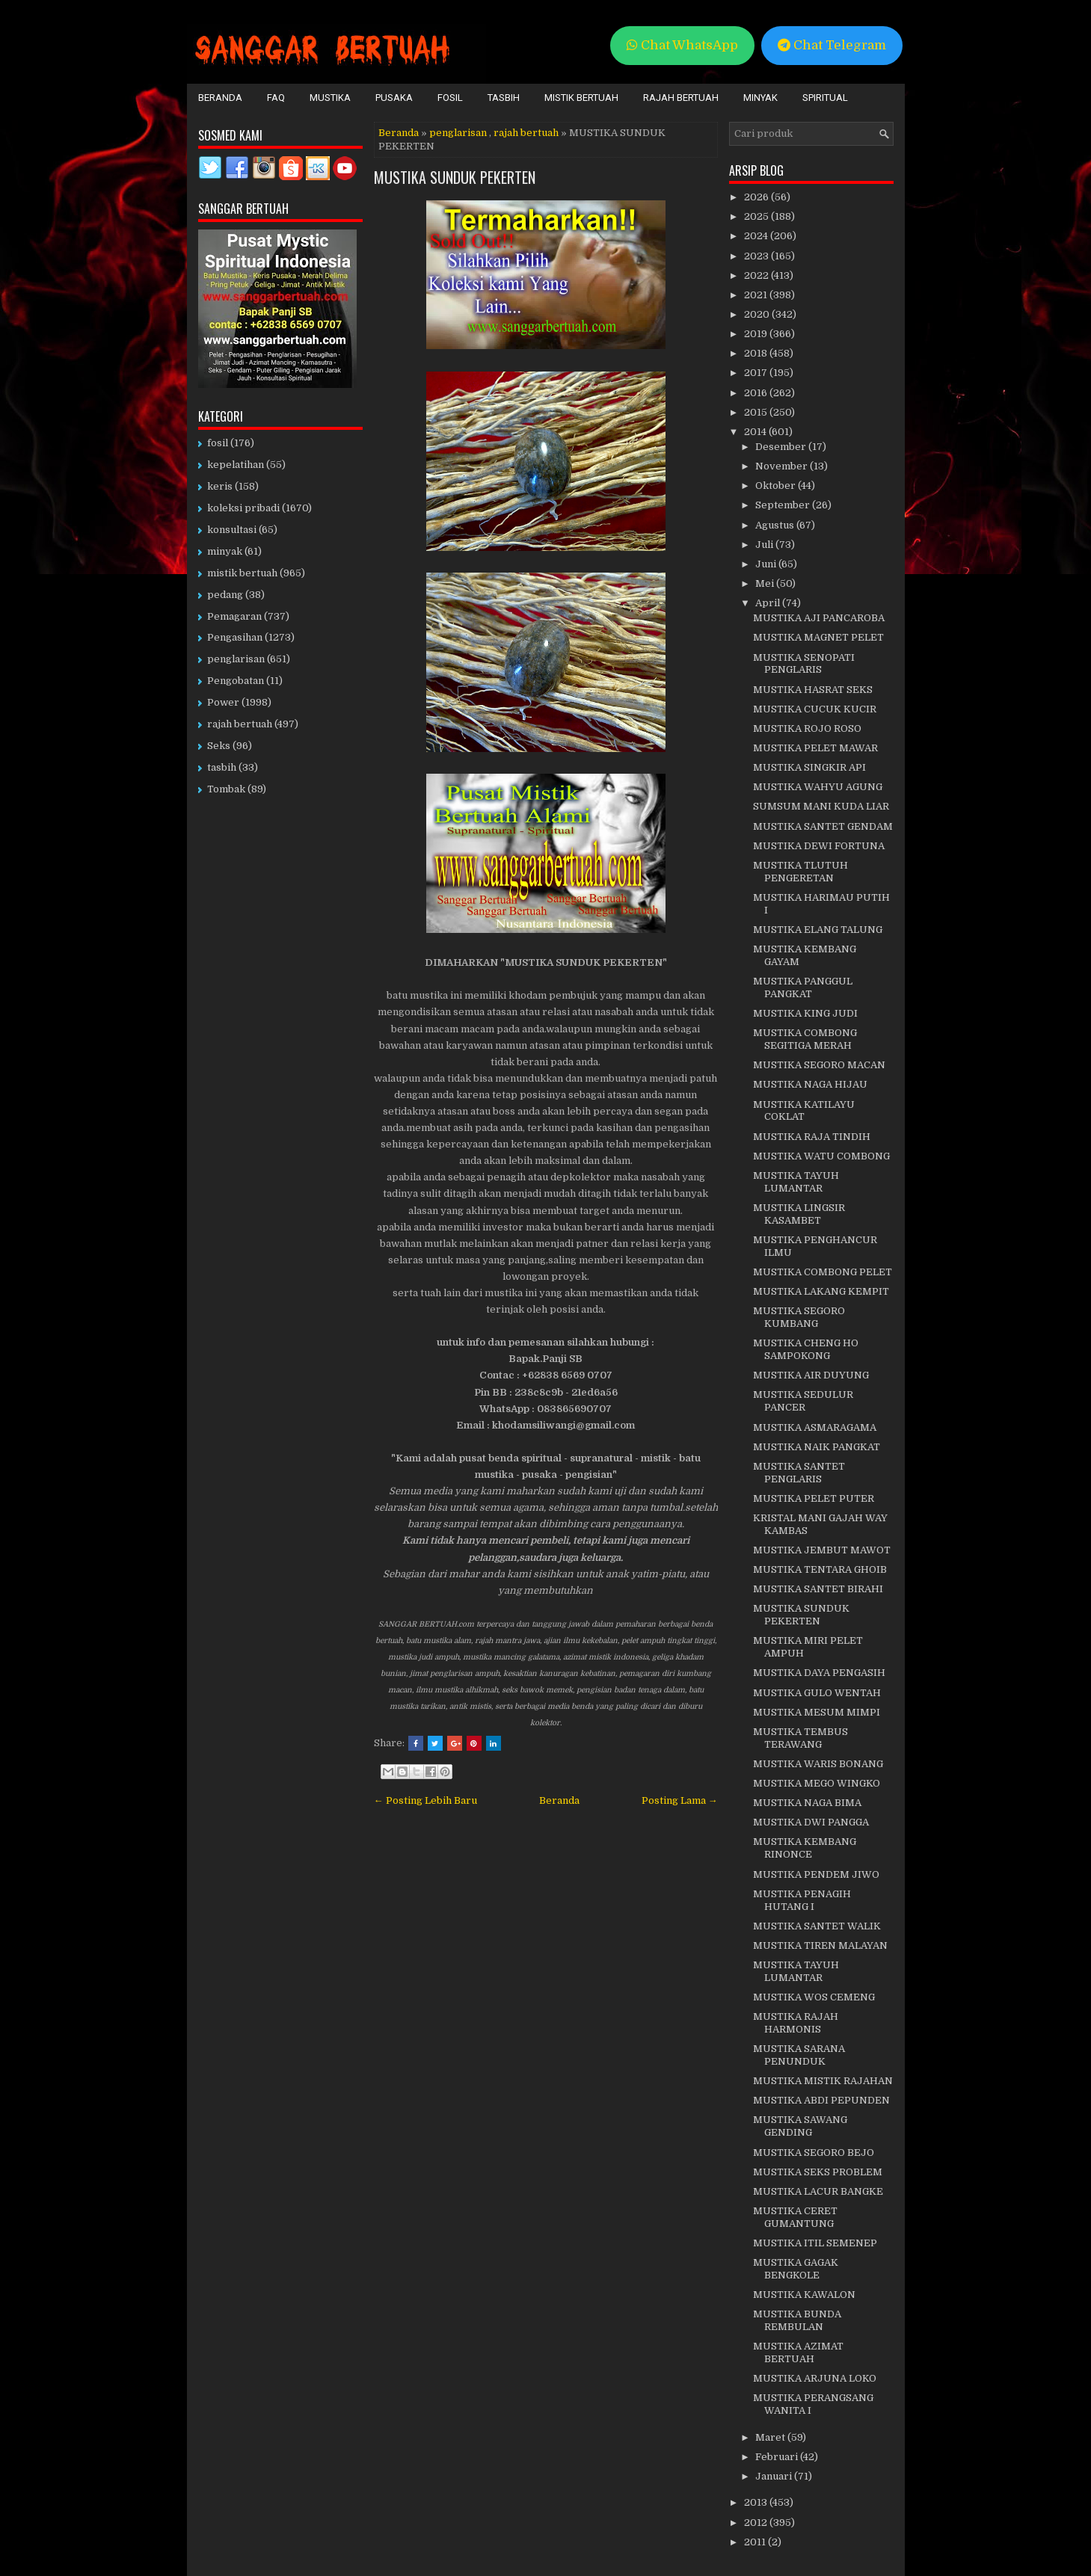  Describe the element at coordinates (425, 1800) in the screenshot. I see `← Posting Lebih Baru` at that location.